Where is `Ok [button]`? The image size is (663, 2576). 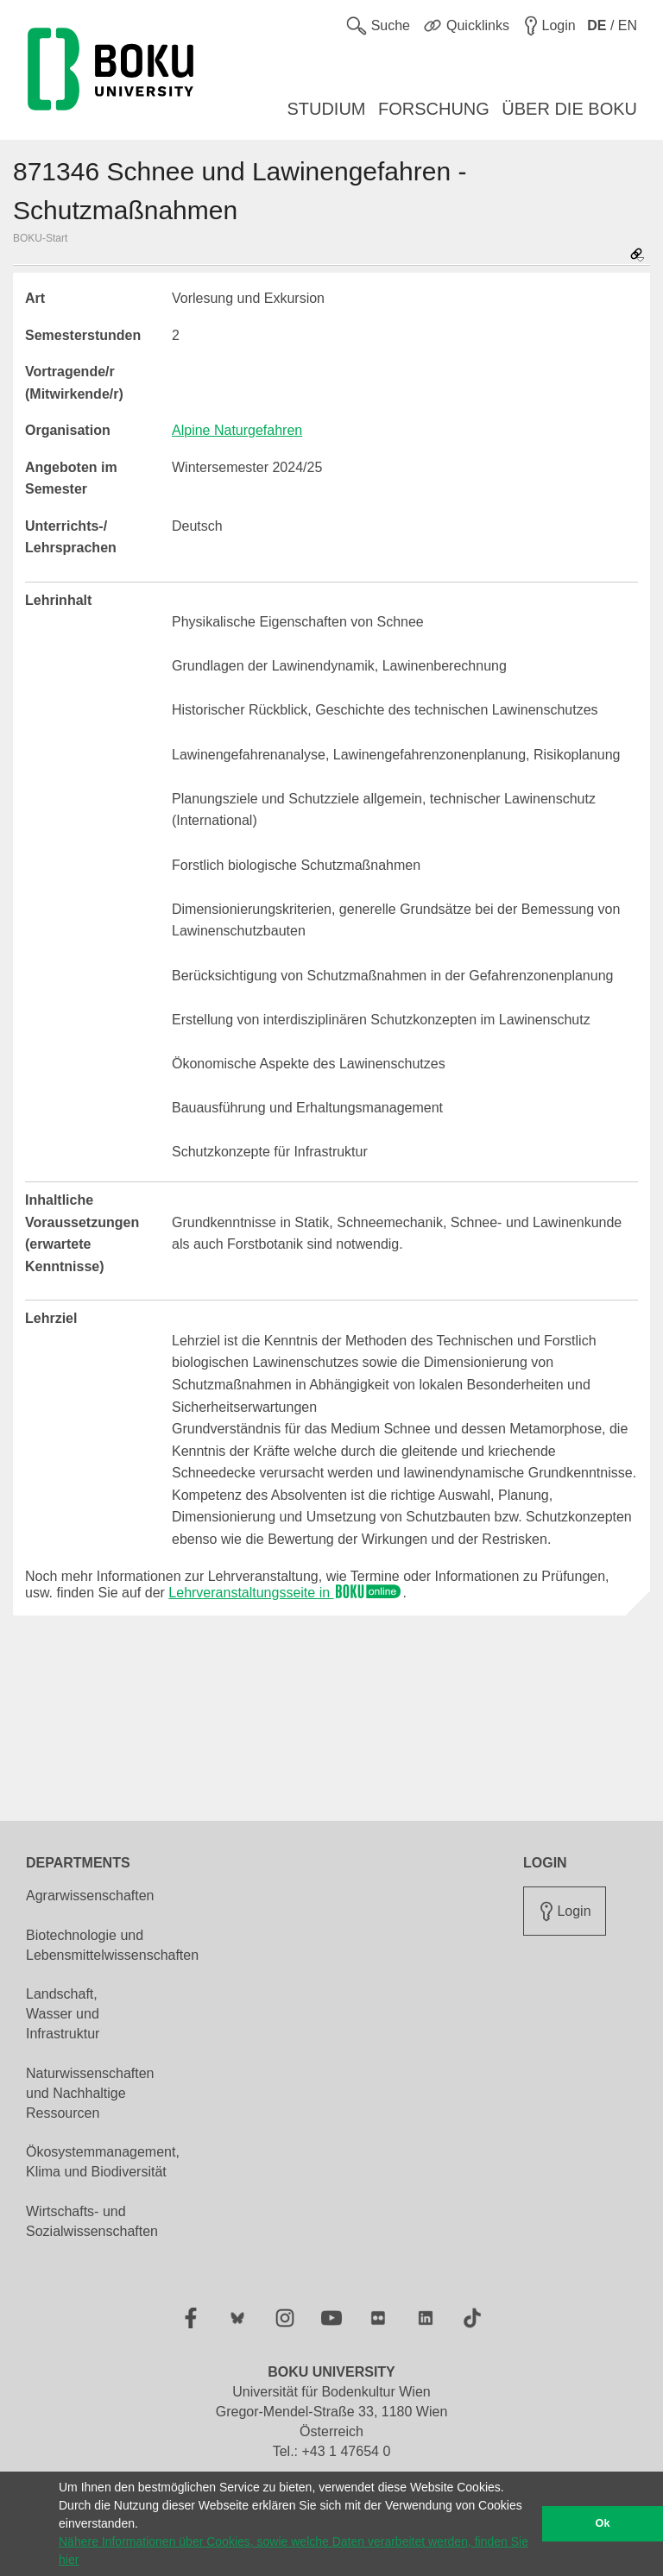 Ok [button] is located at coordinates (603, 2523).